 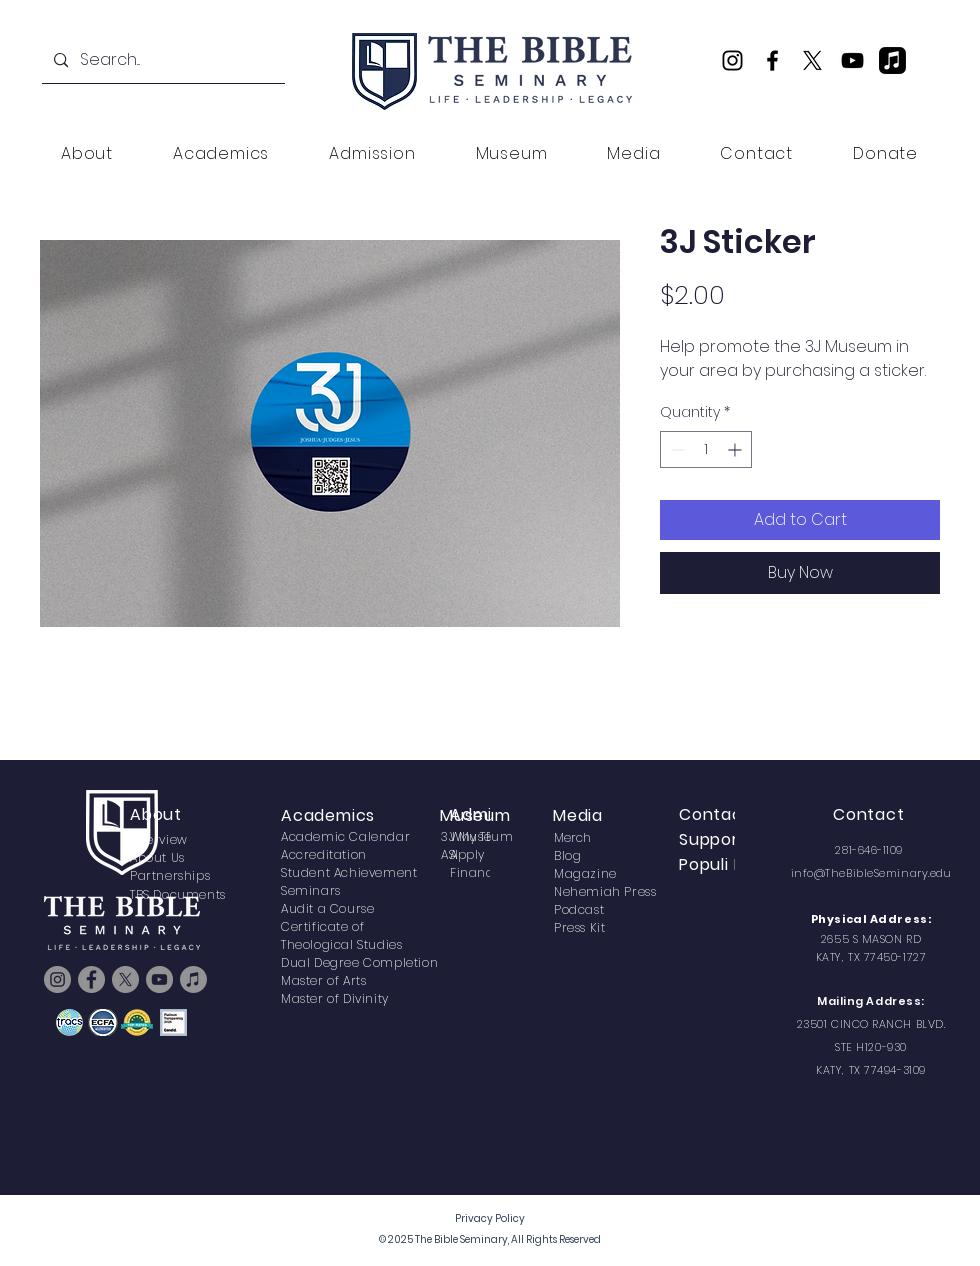 I want to click on Seminars, so click(x=311, y=890).